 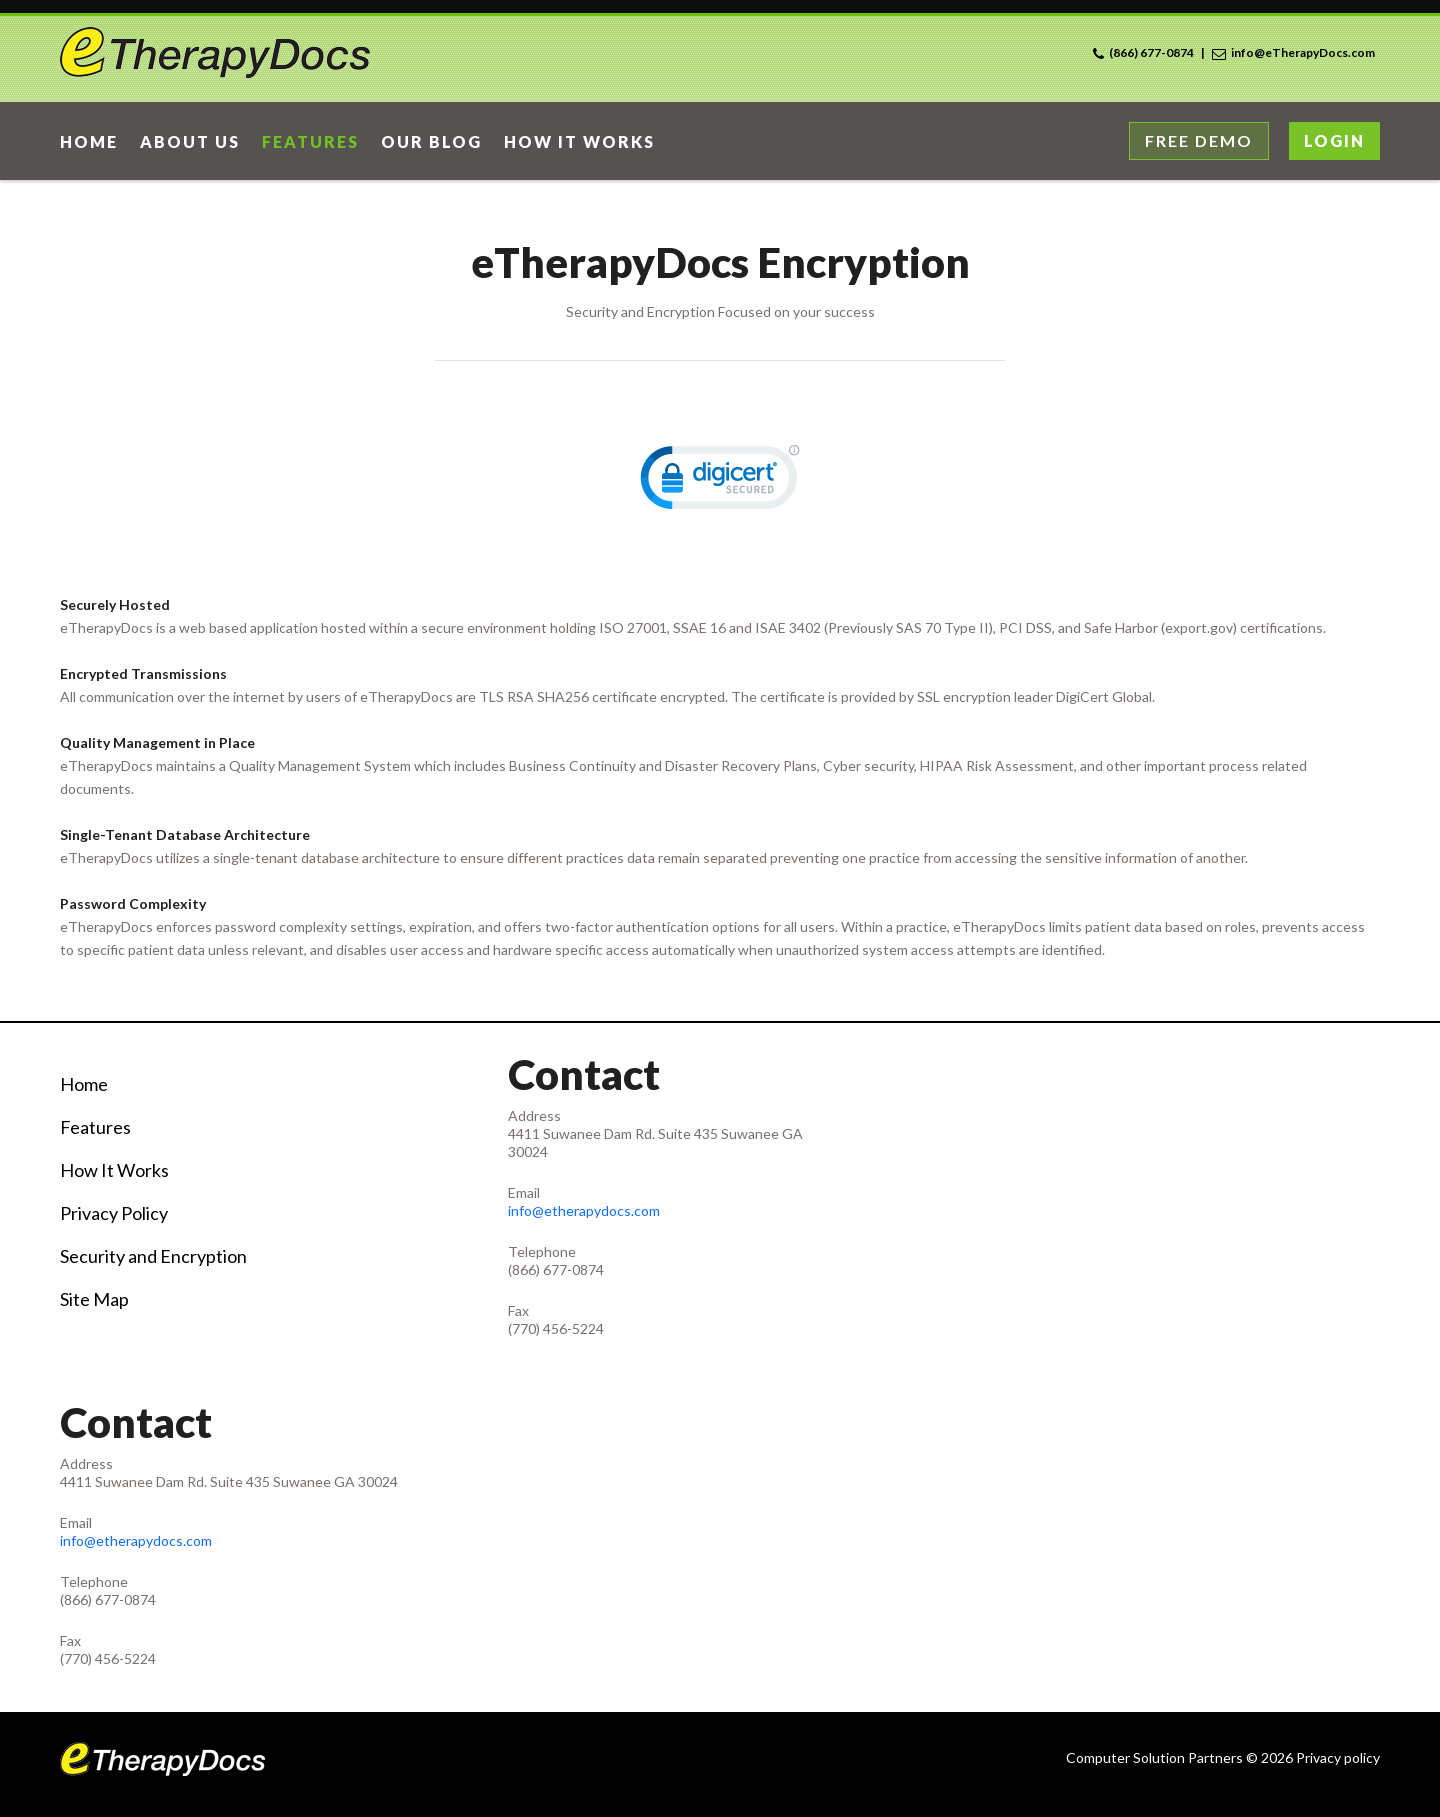 I want to click on info@etherapydocs.com, so click(x=584, y=1210).